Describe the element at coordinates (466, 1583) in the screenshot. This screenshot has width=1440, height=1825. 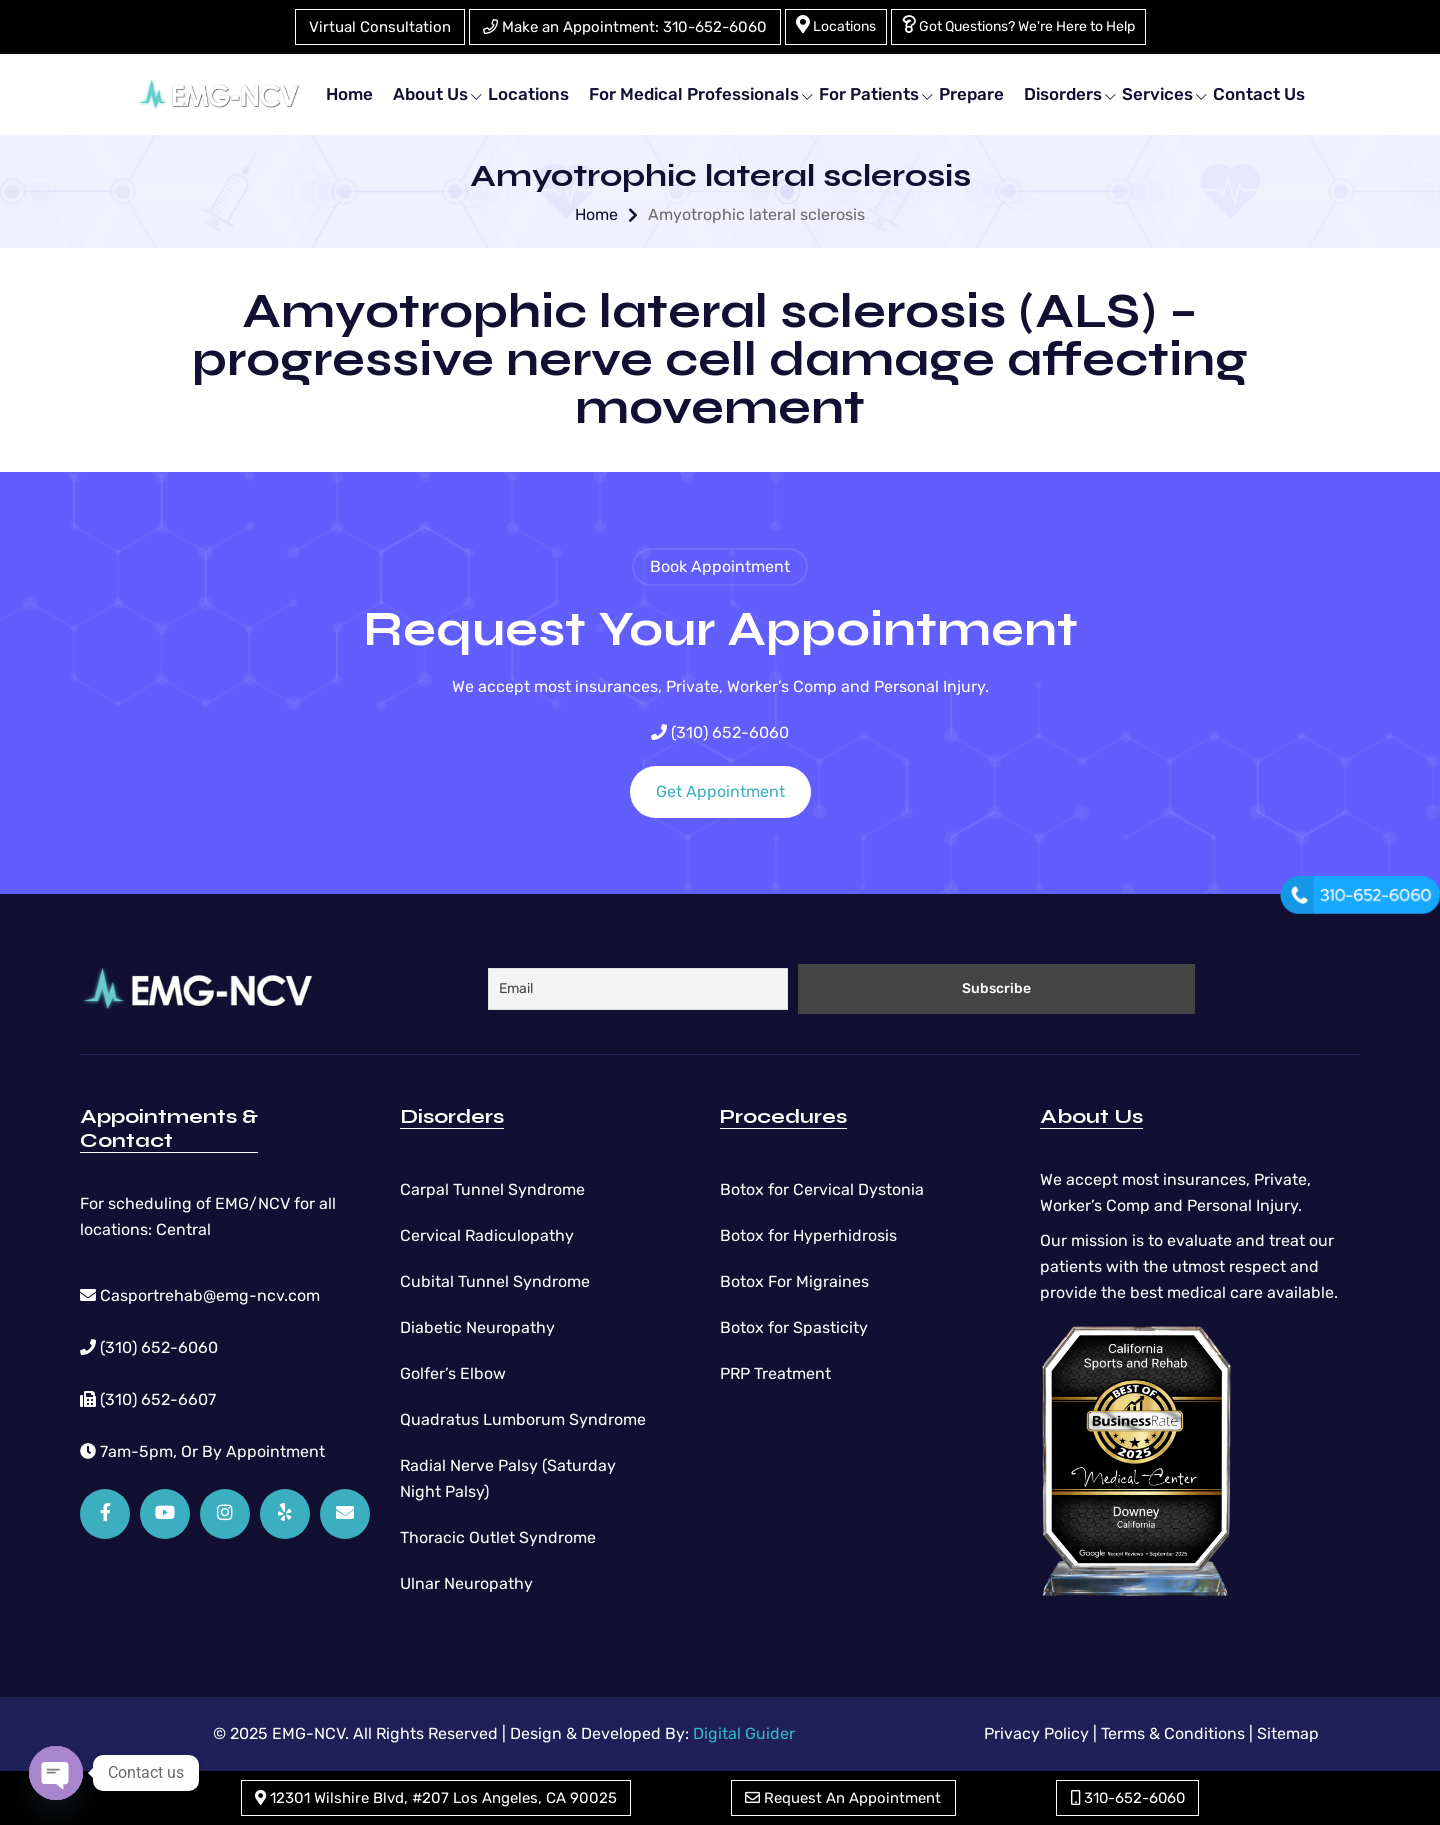
I see `Ulnar Neuropathy` at that location.